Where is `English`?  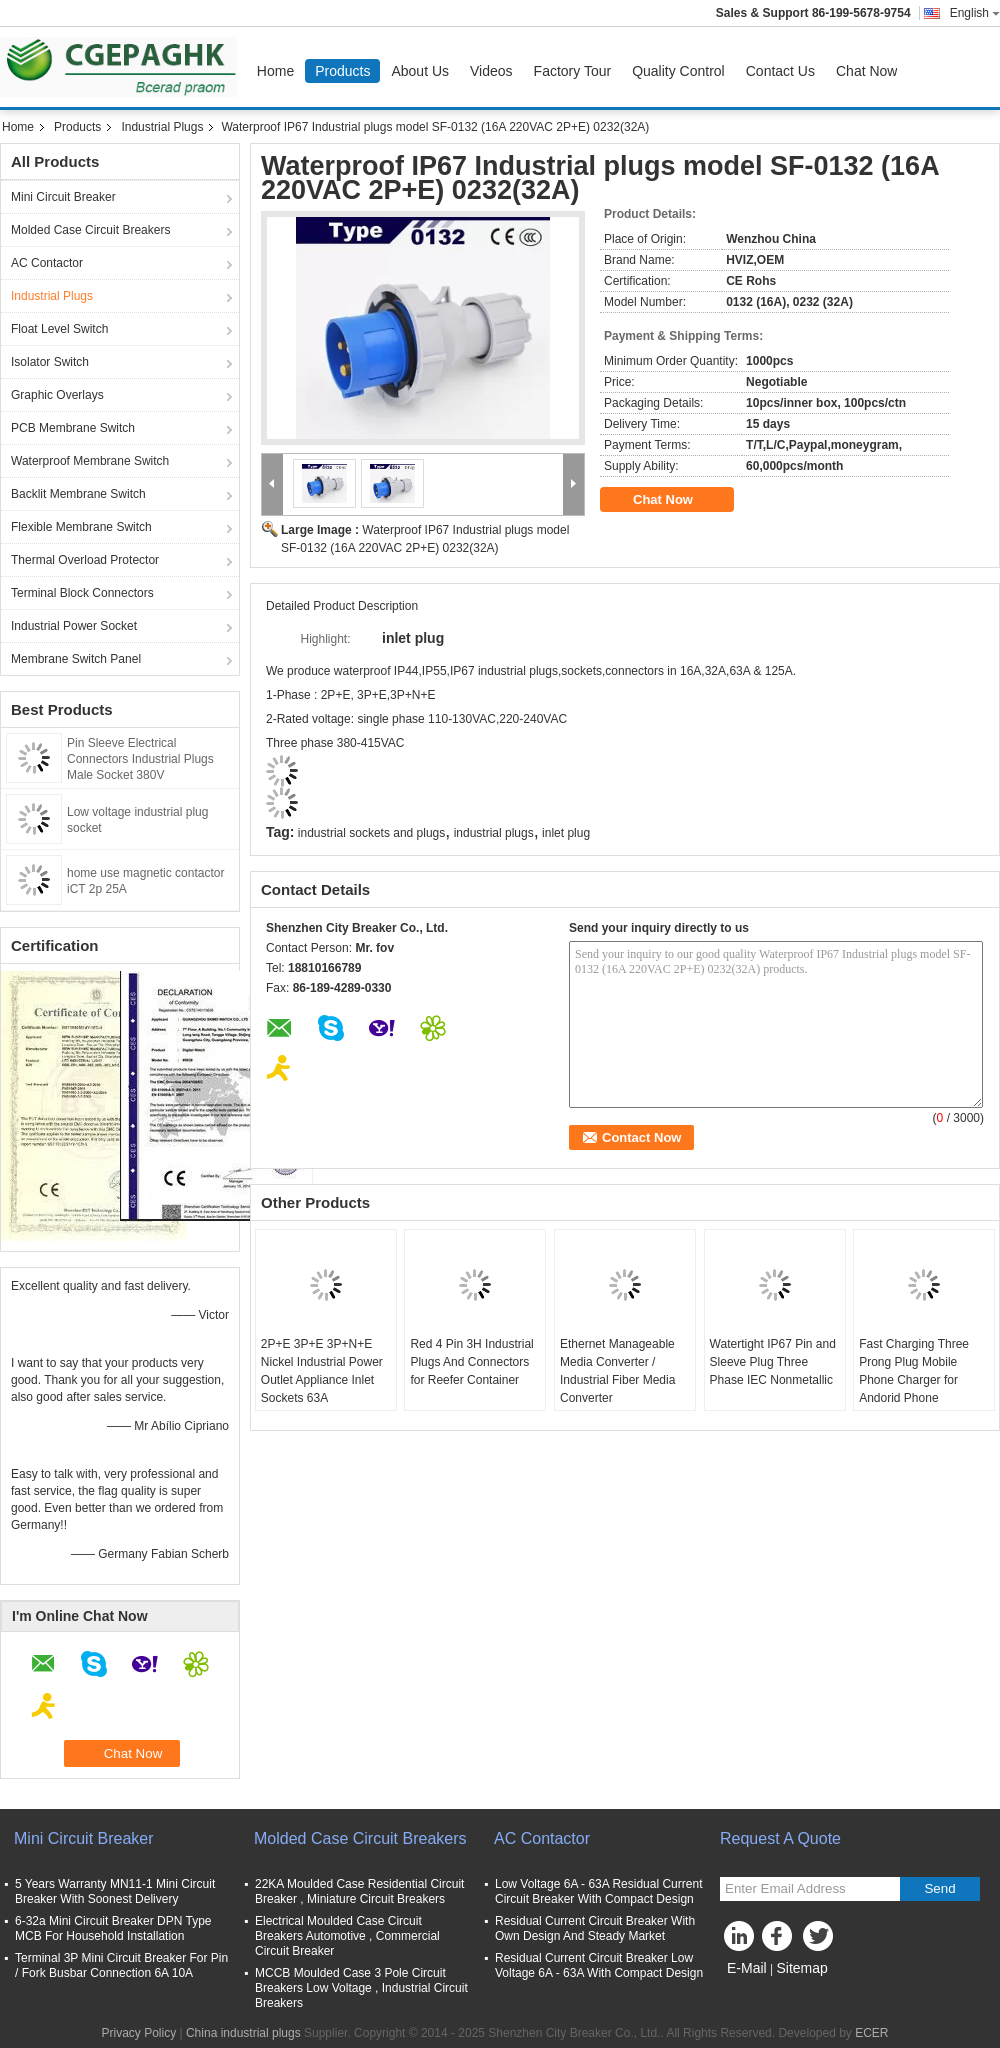 English is located at coordinates (975, 13).